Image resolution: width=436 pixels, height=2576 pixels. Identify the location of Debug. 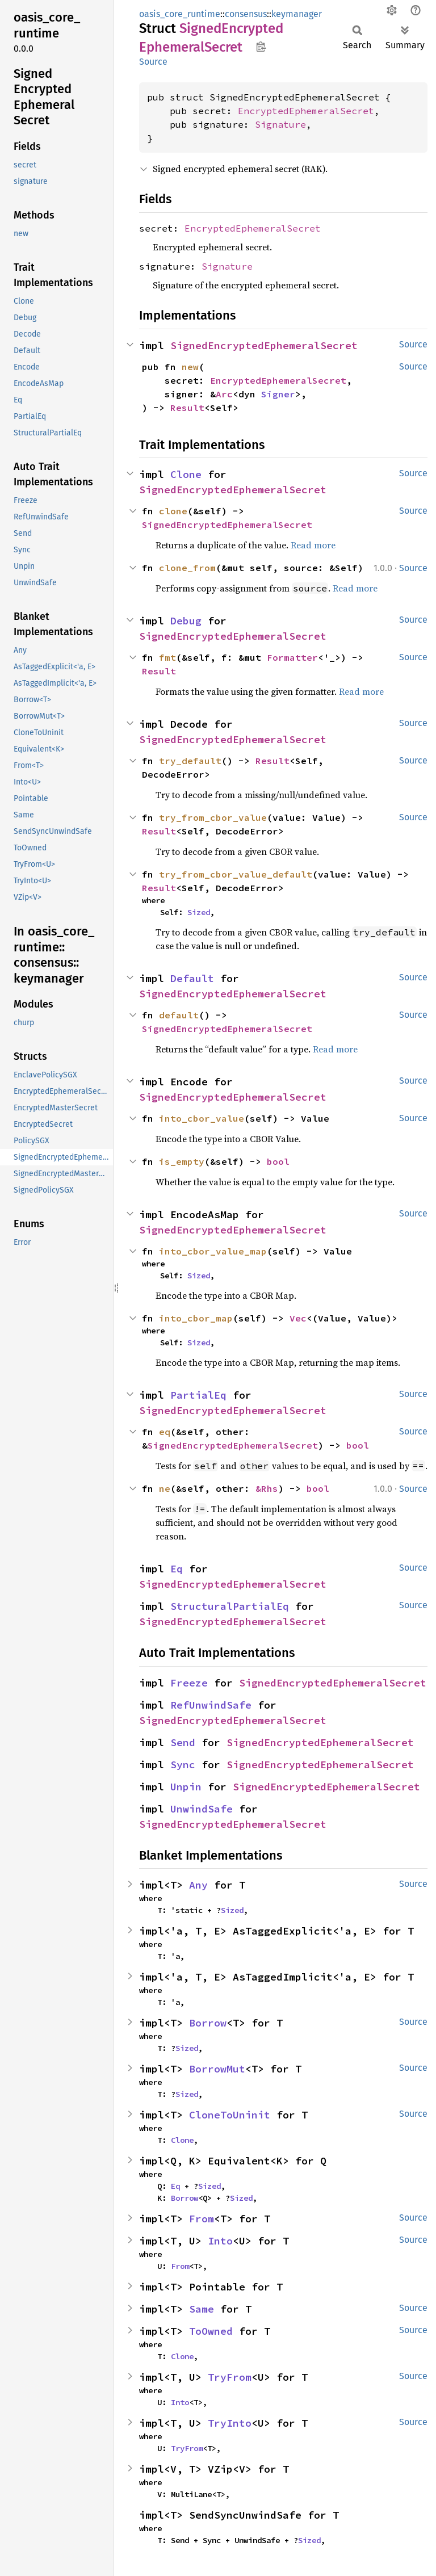
(186, 620).